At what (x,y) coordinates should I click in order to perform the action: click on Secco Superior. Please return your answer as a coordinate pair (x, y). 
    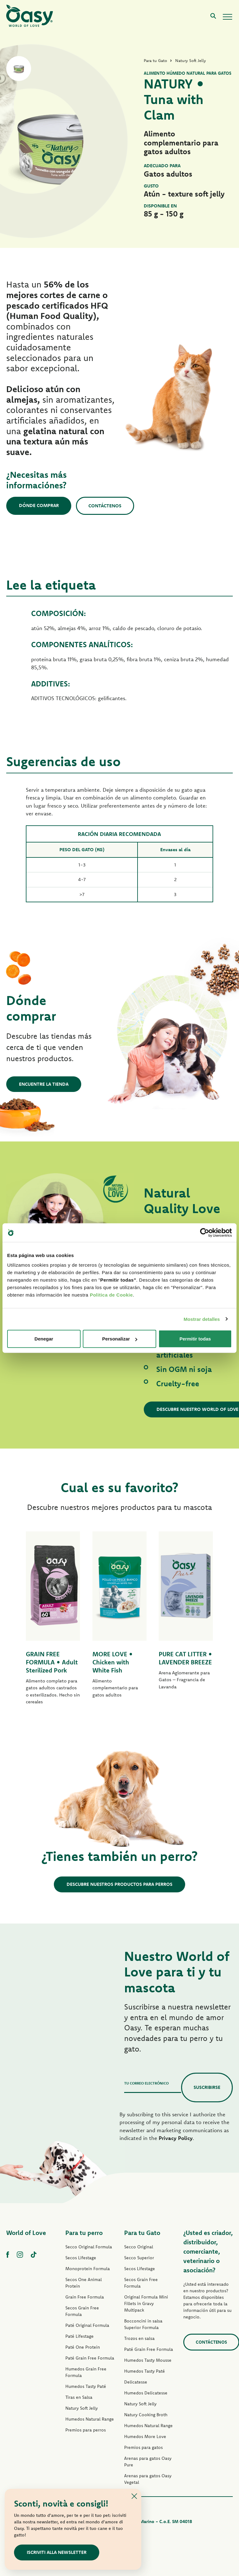
    Looking at the image, I should click on (139, 2258).